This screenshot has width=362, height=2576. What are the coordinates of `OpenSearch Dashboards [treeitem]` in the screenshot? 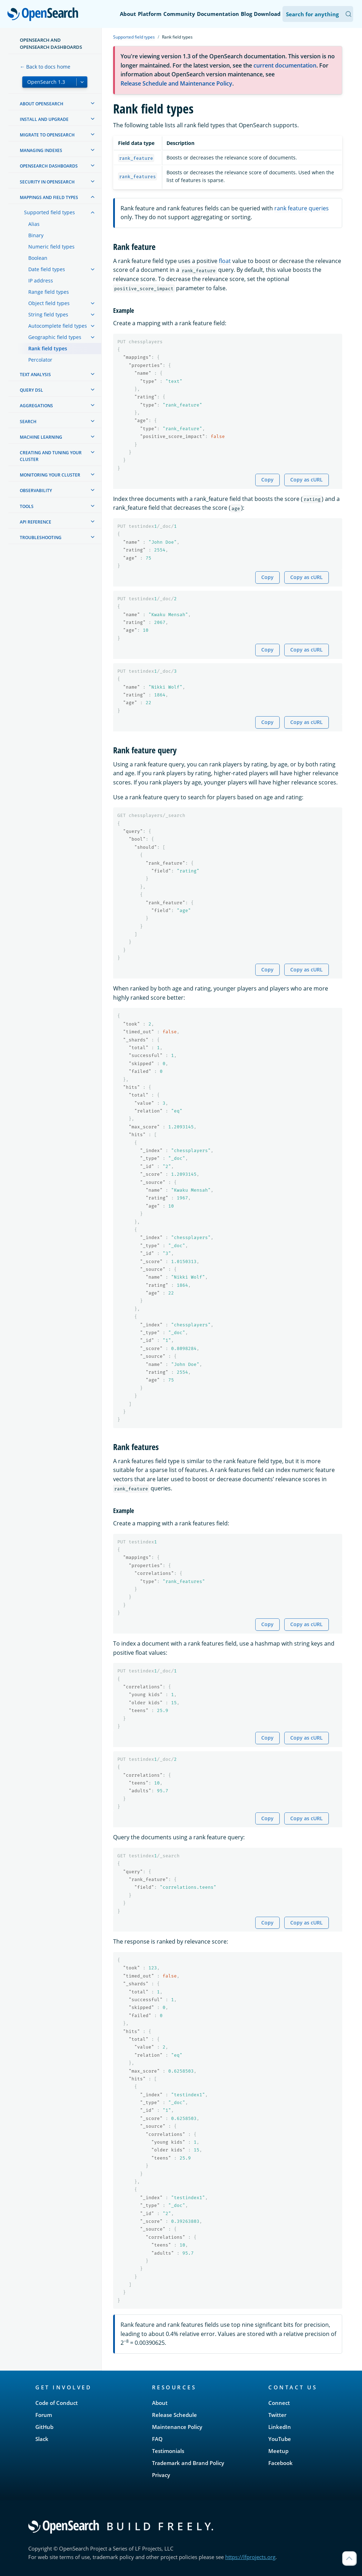 It's located at (49, 166).